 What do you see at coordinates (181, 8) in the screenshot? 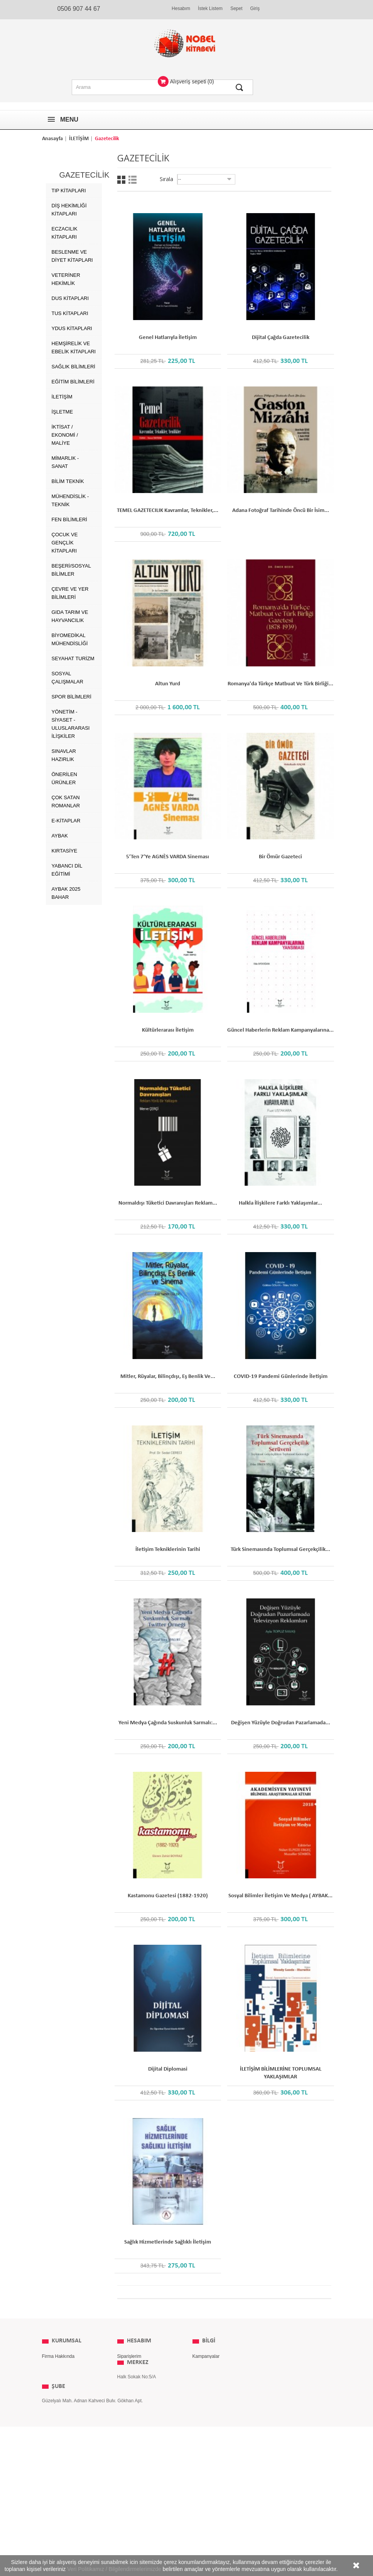
I see `Hesabım` at bounding box center [181, 8].